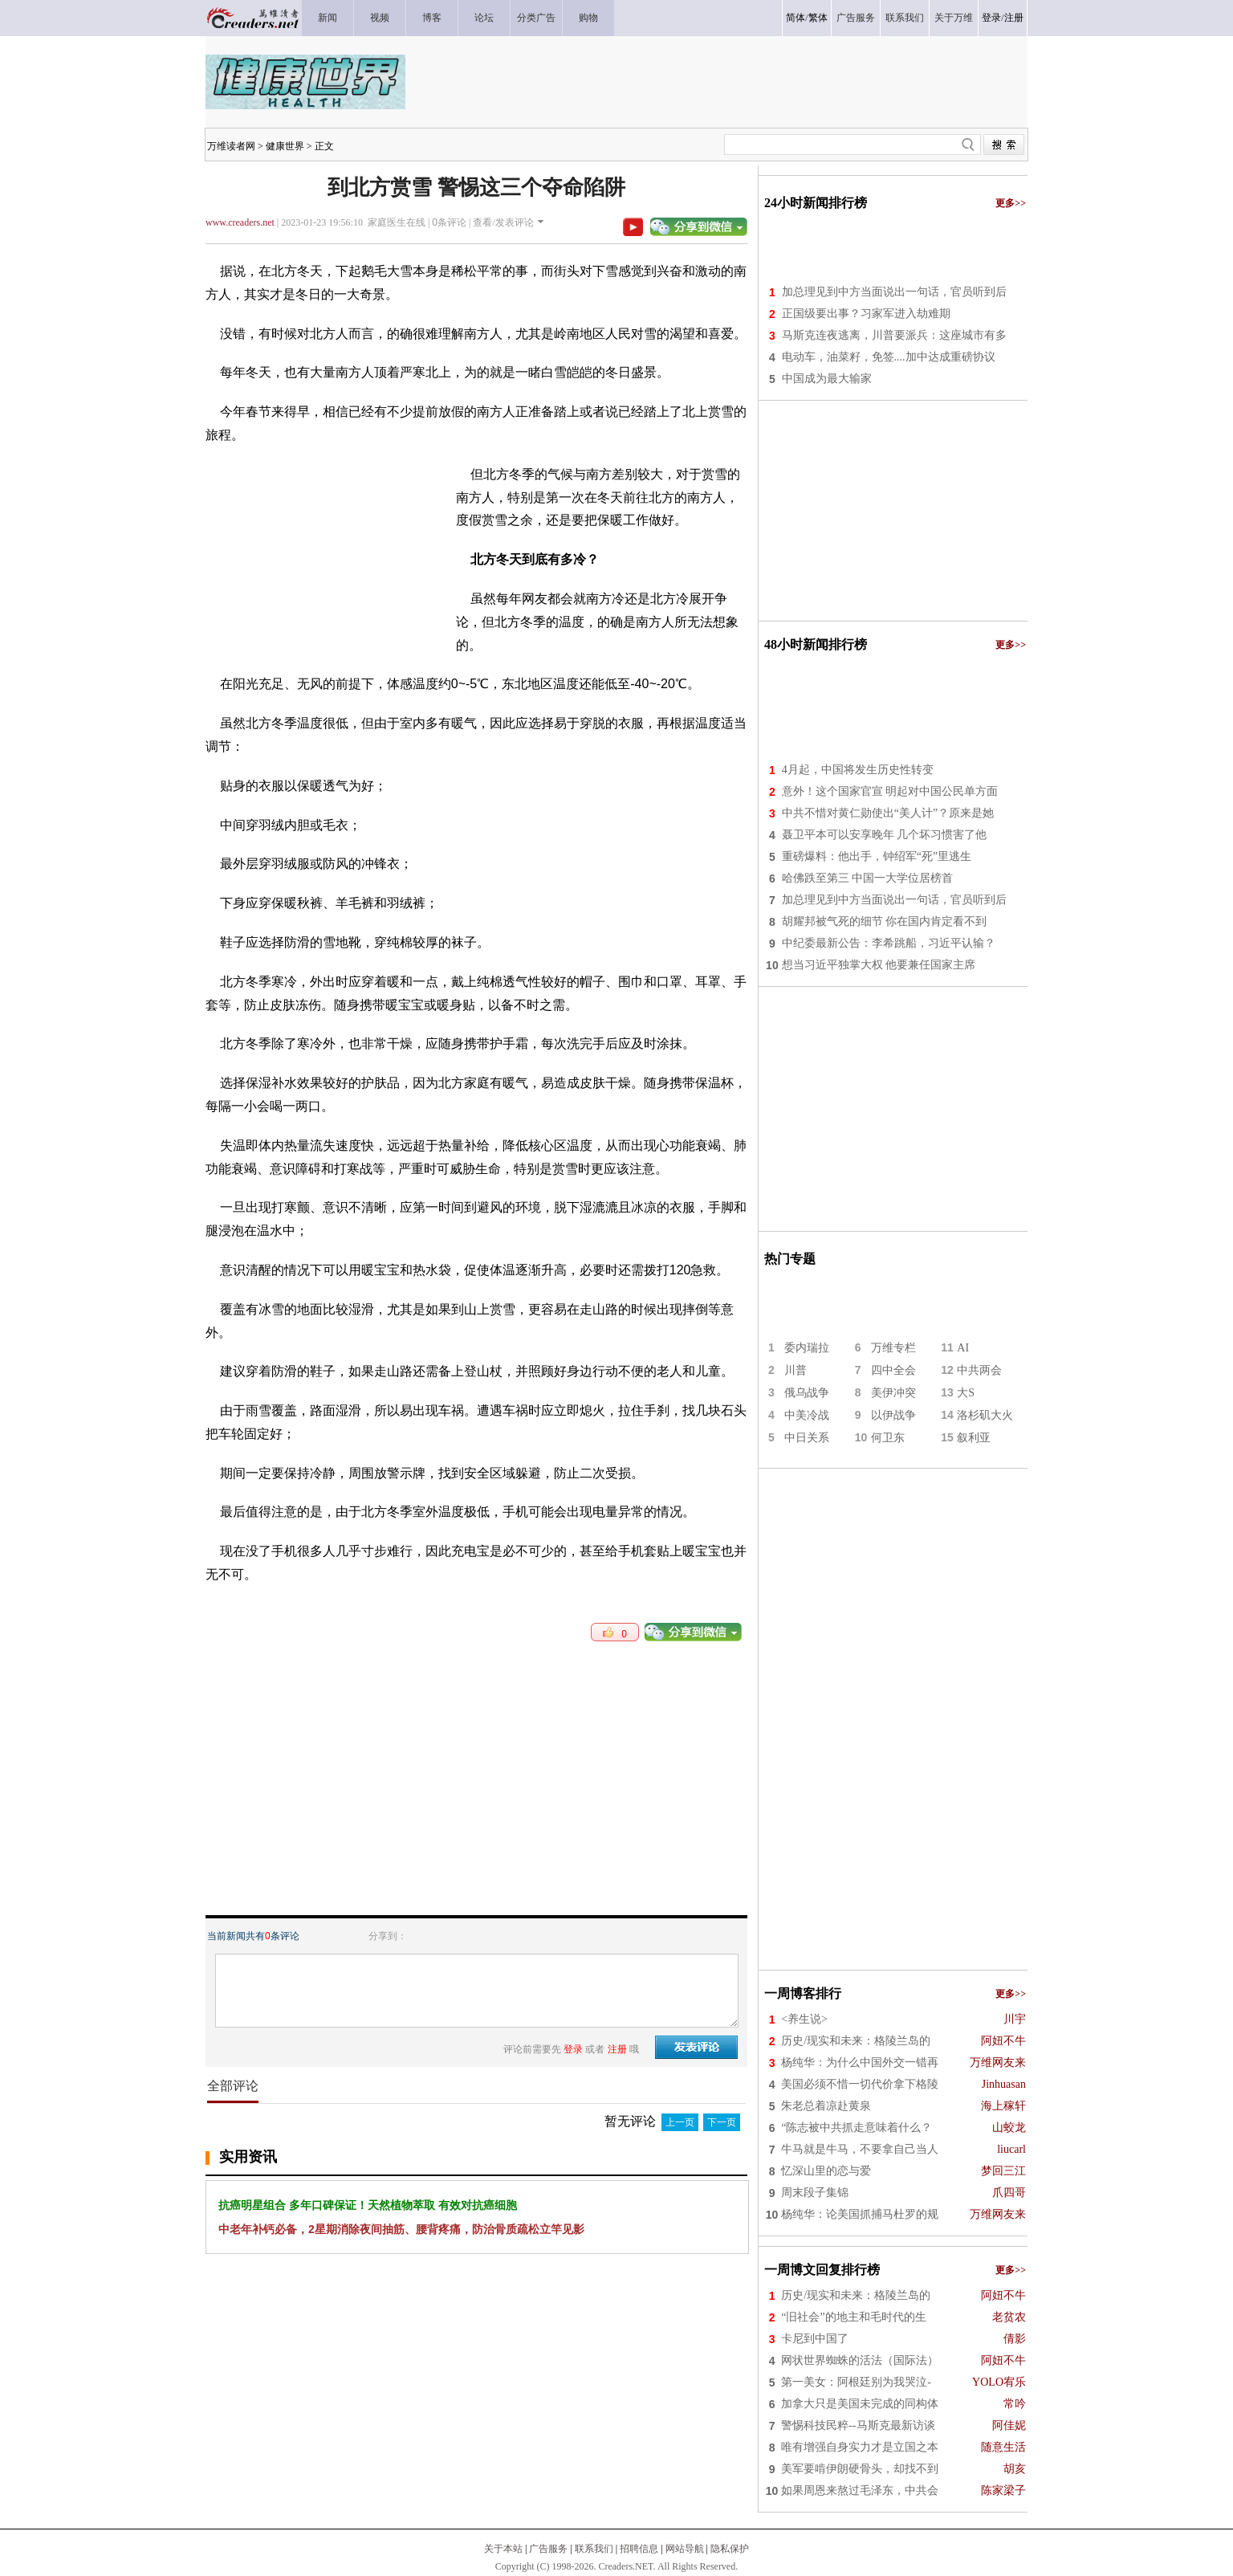 This screenshot has width=1233, height=2576. What do you see at coordinates (795, 17) in the screenshot?
I see `简体` at bounding box center [795, 17].